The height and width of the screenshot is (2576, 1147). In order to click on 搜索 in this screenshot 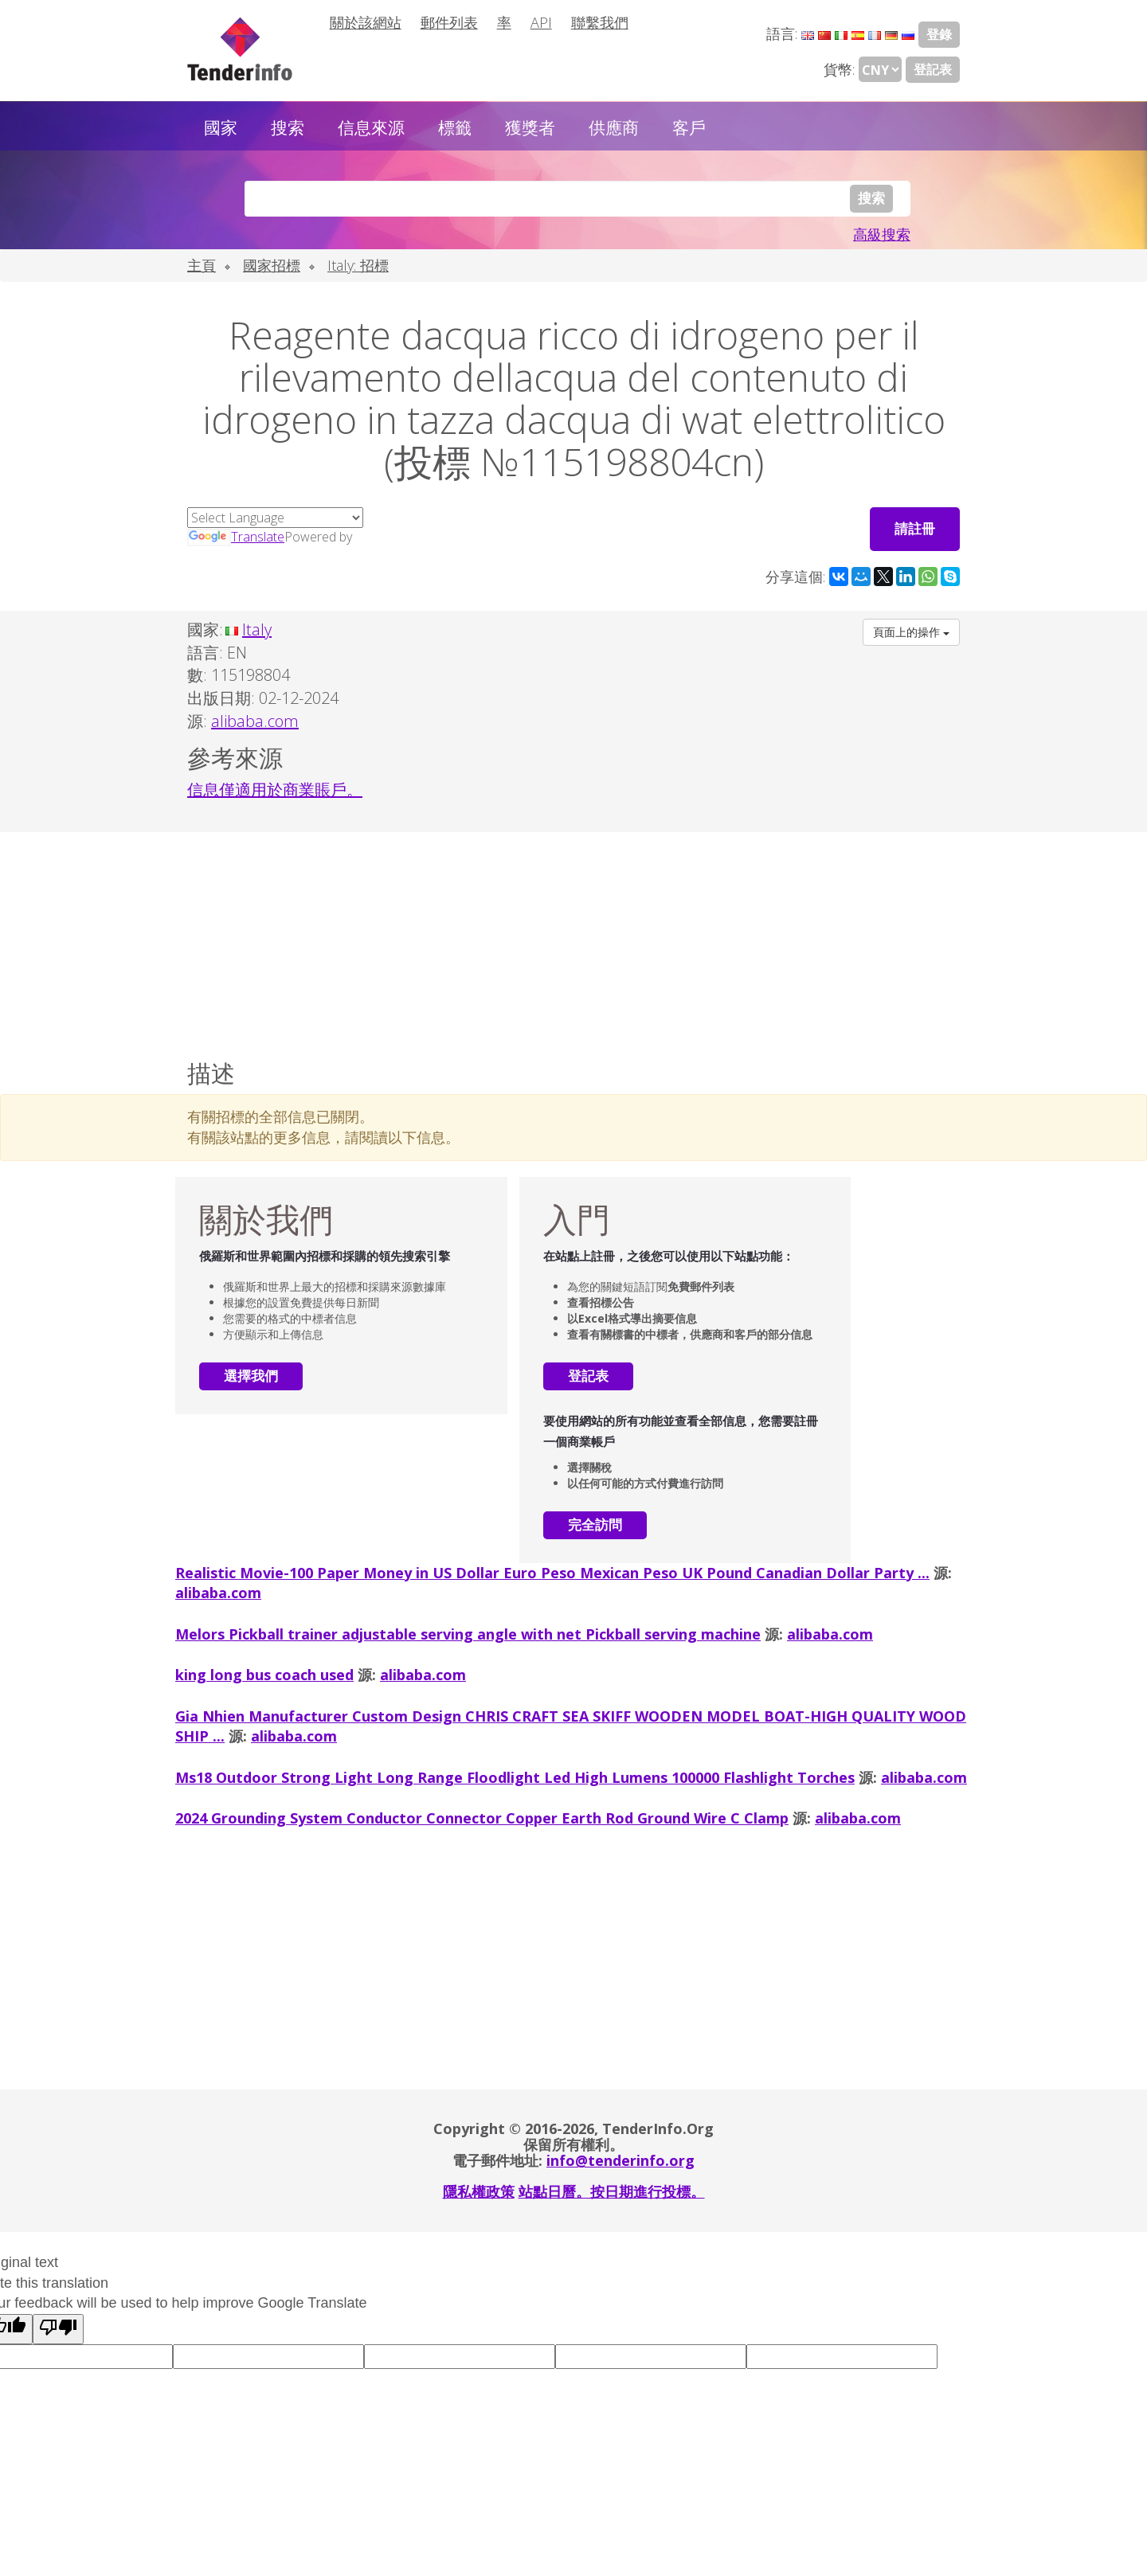, I will do `click(287, 127)`.